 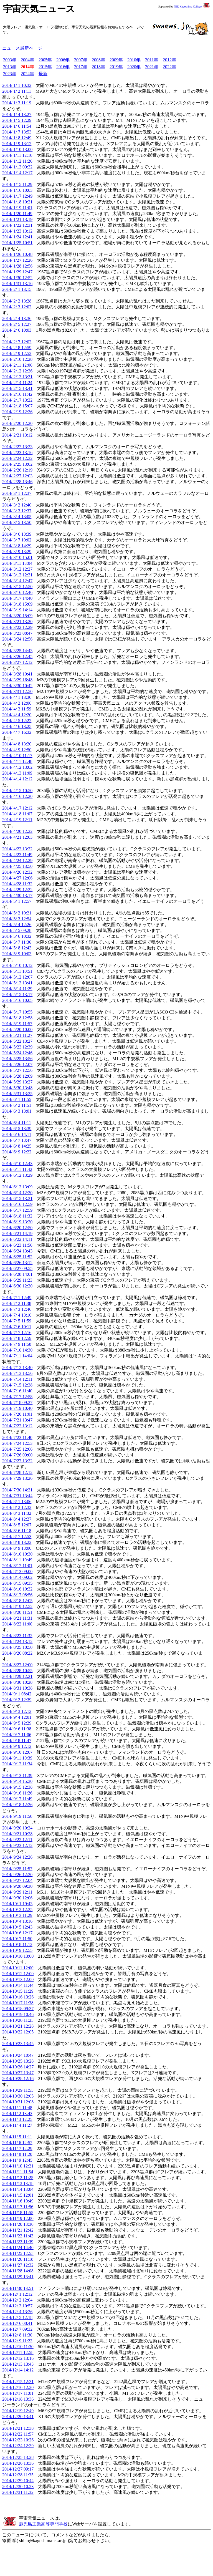 What do you see at coordinates (18, 2032) in the screenshot?
I see `2014/10/22 12:05` at bounding box center [18, 2032].